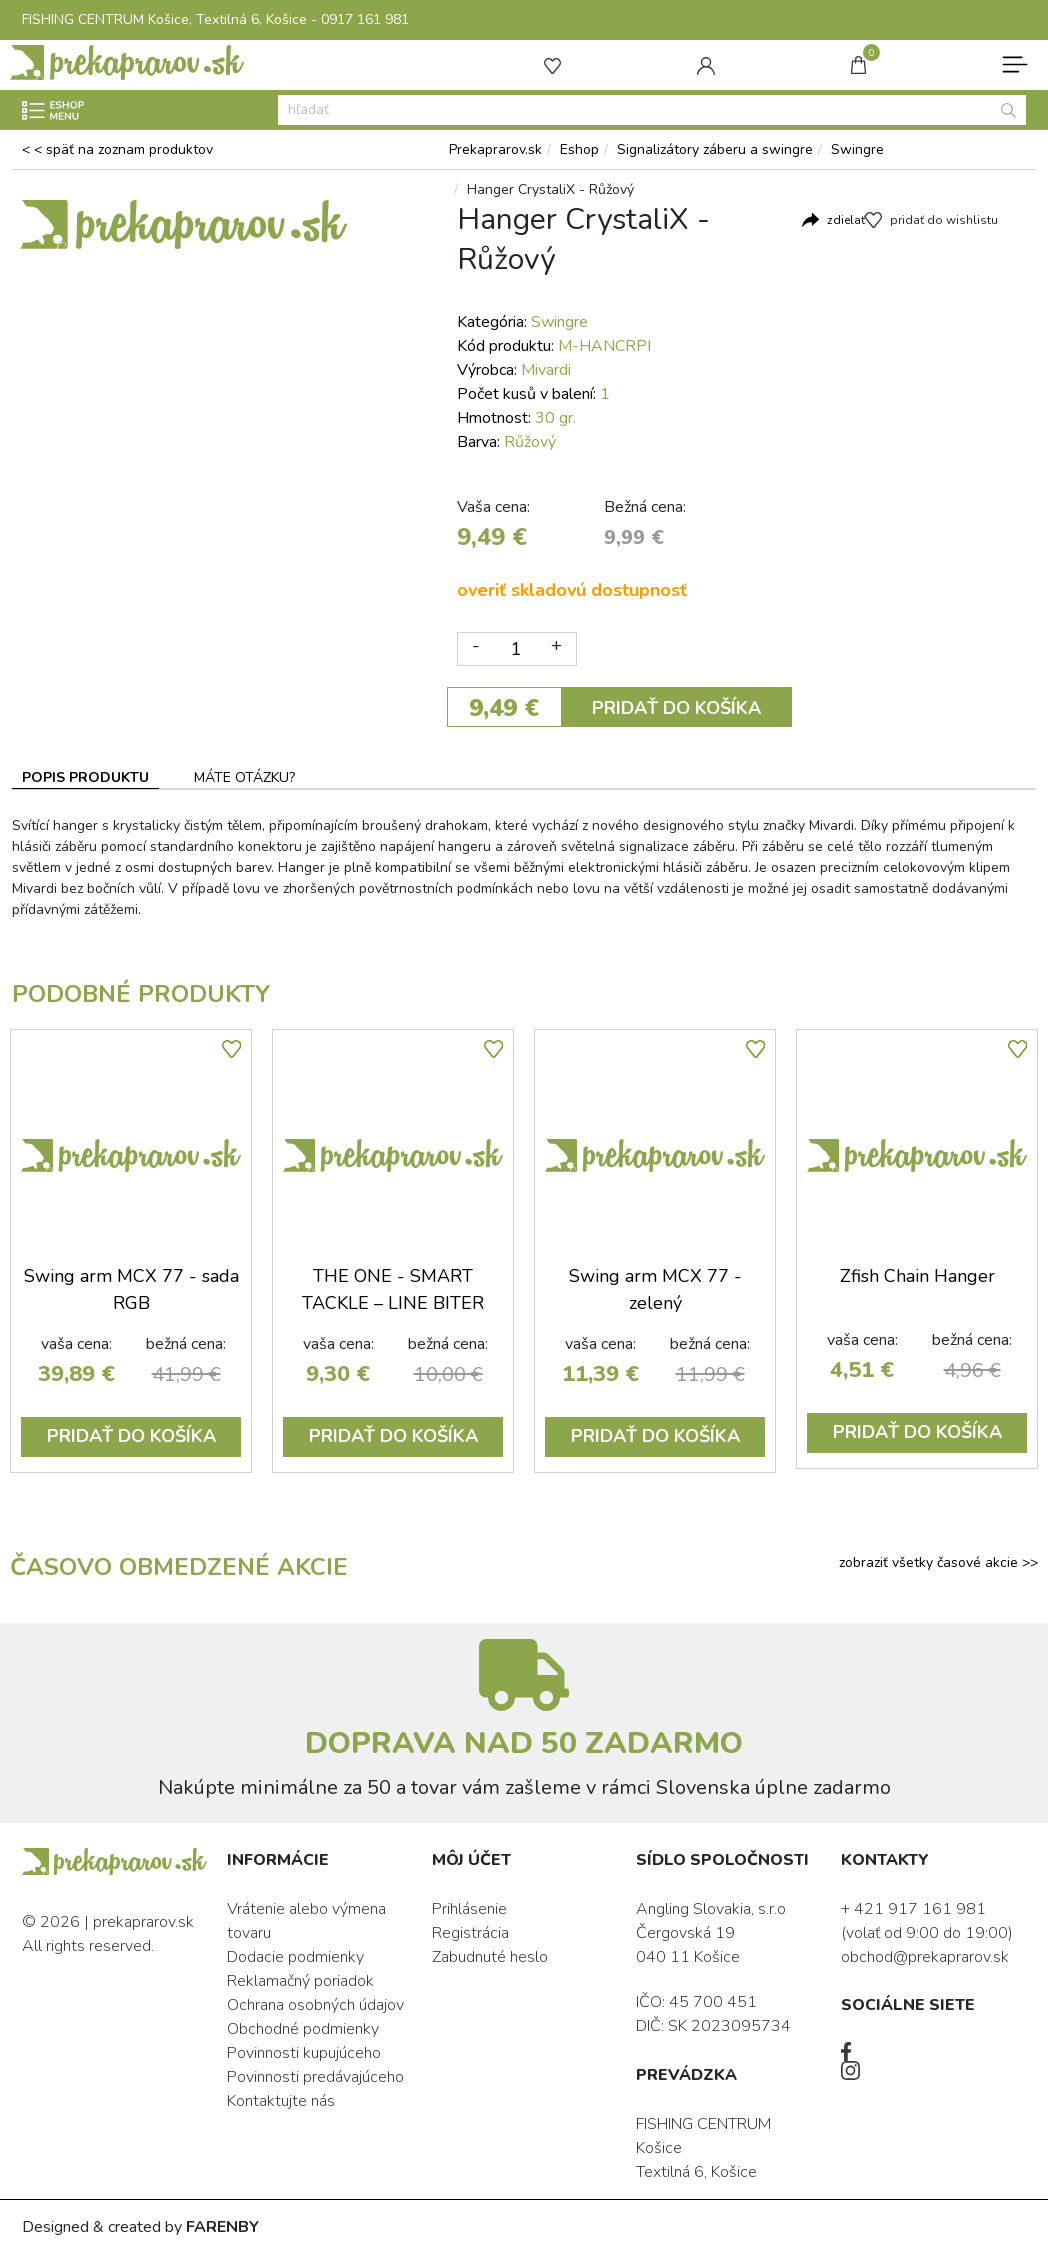  I want to click on overiť skladovú dostupnosť, so click(572, 590).